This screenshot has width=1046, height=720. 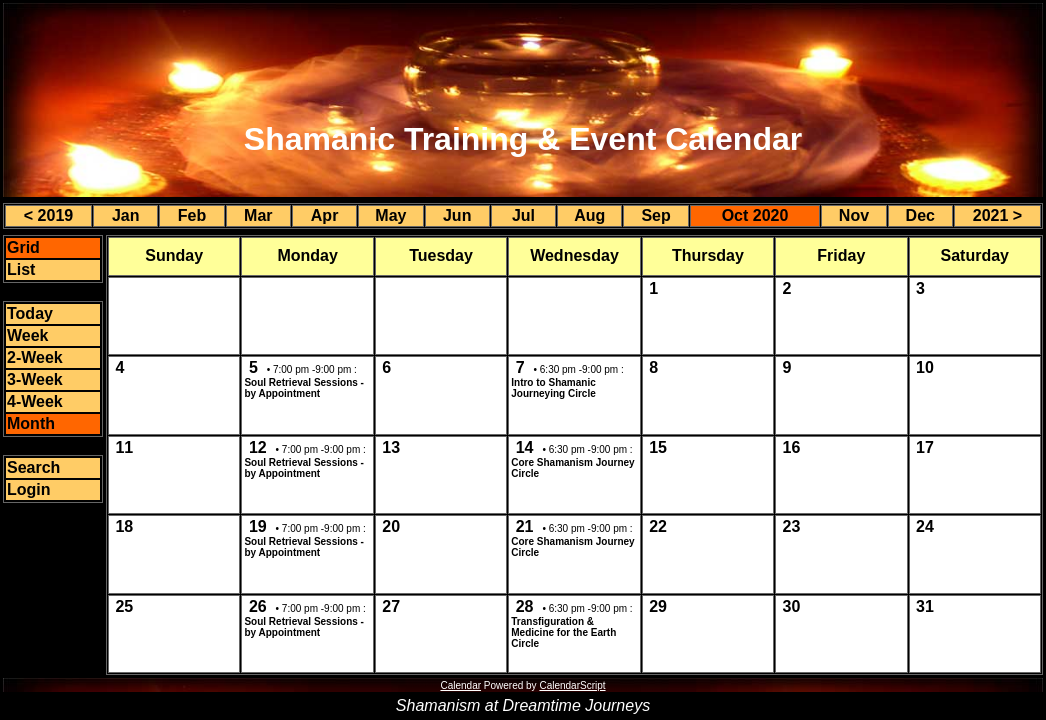 What do you see at coordinates (457, 215) in the screenshot?
I see `Jun` at bounding box center [457, 215].